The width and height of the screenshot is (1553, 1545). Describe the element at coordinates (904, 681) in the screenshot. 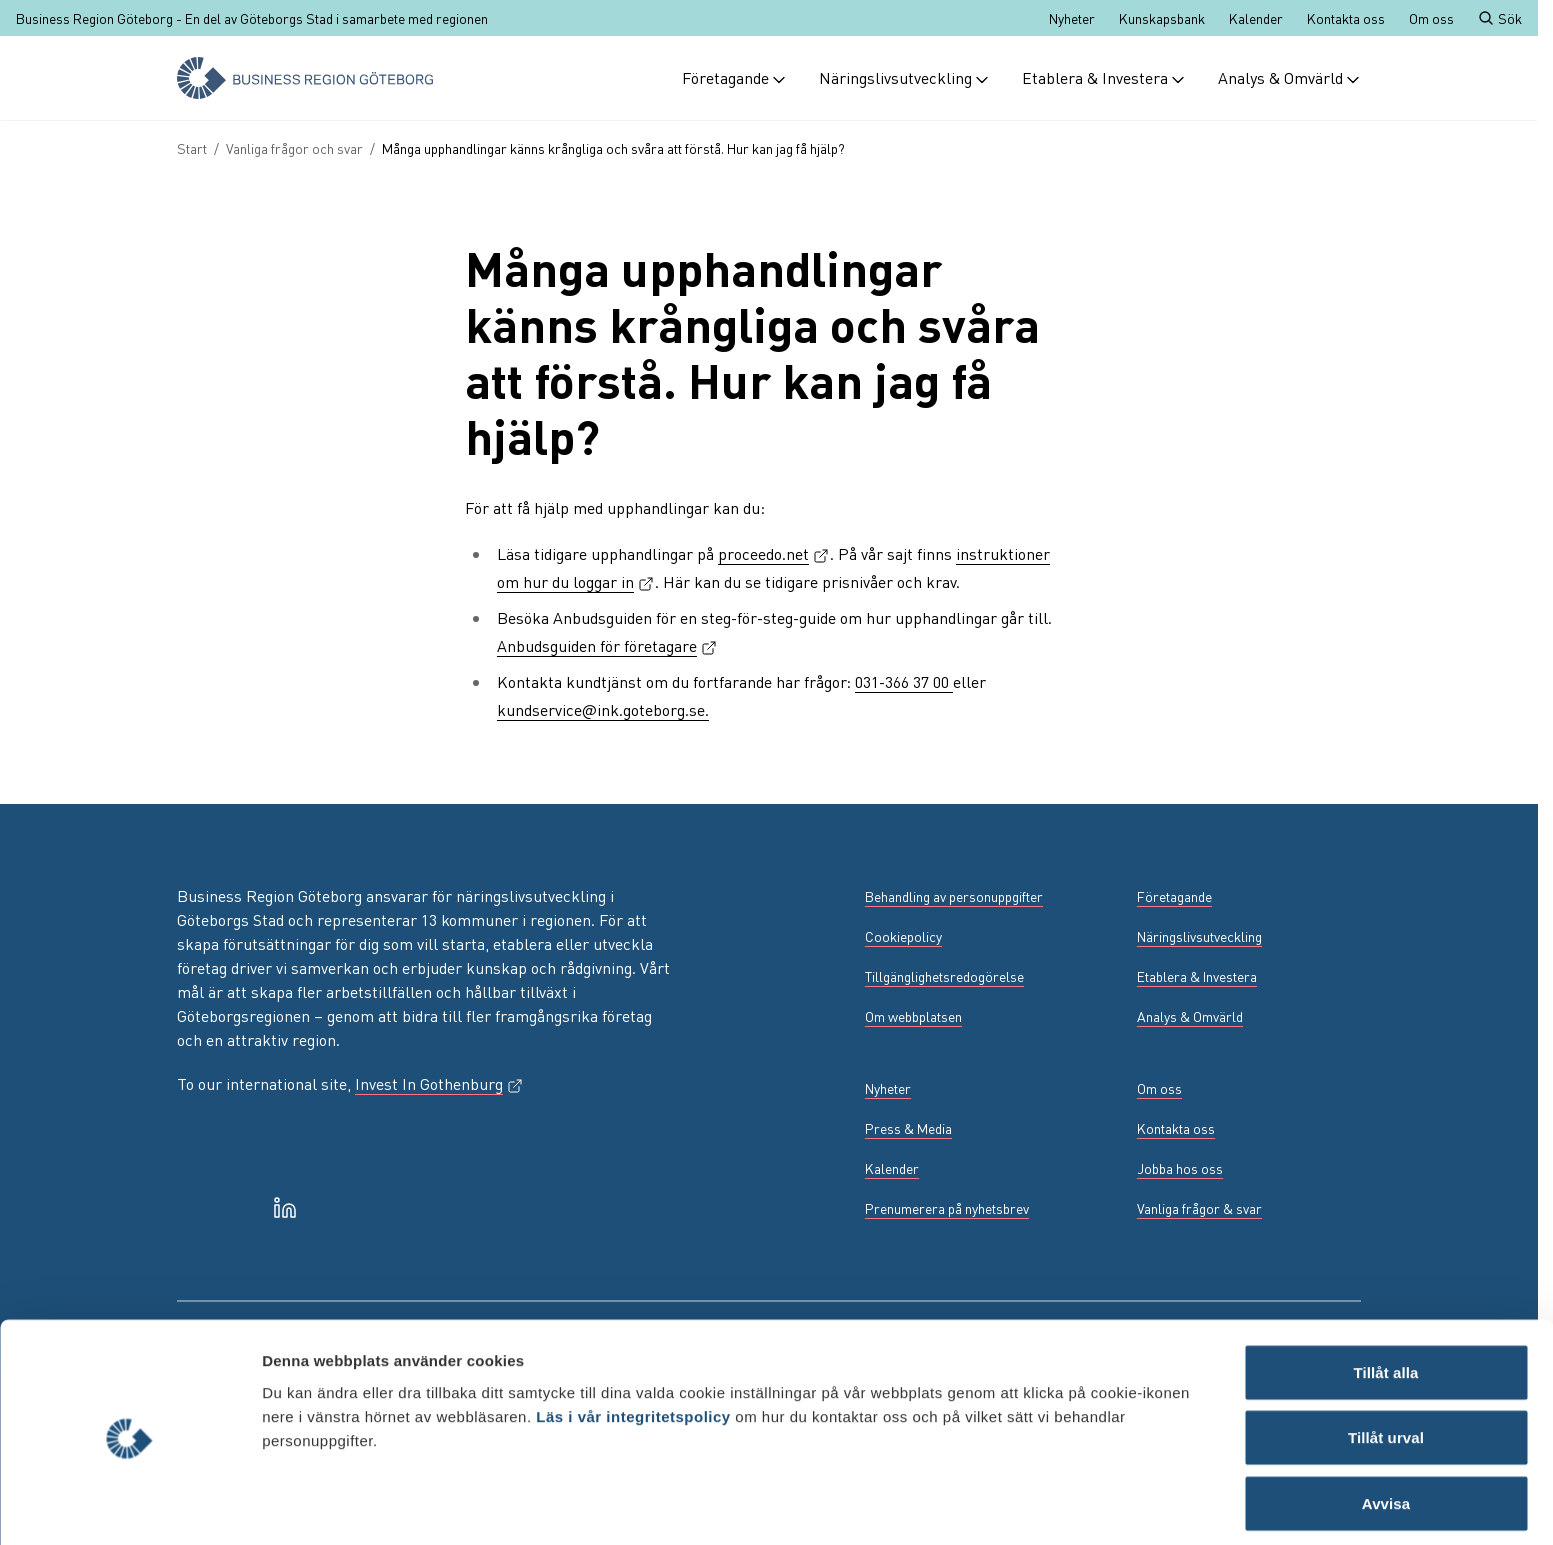

I see `031-366 37 00` at that location.